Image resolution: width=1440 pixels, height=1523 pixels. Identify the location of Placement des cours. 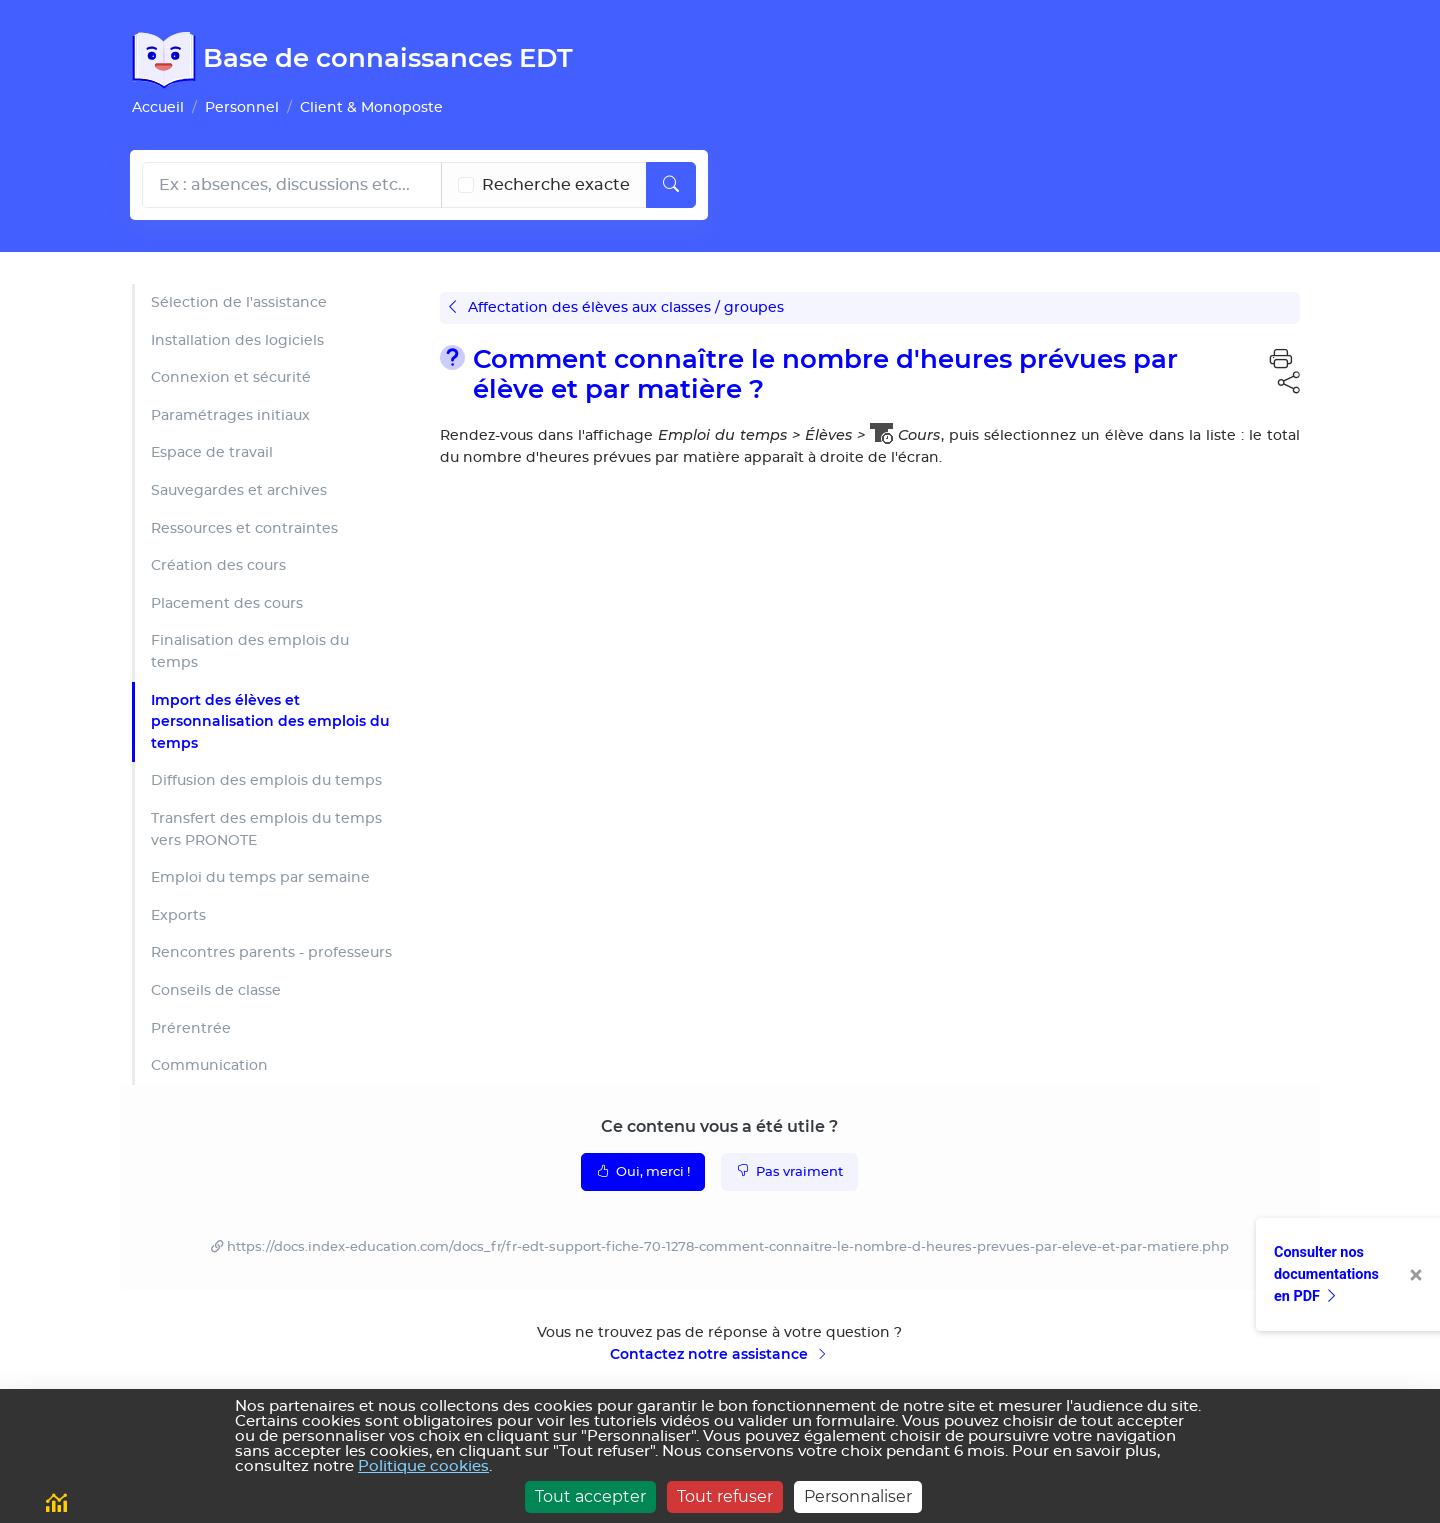
(227, 603).